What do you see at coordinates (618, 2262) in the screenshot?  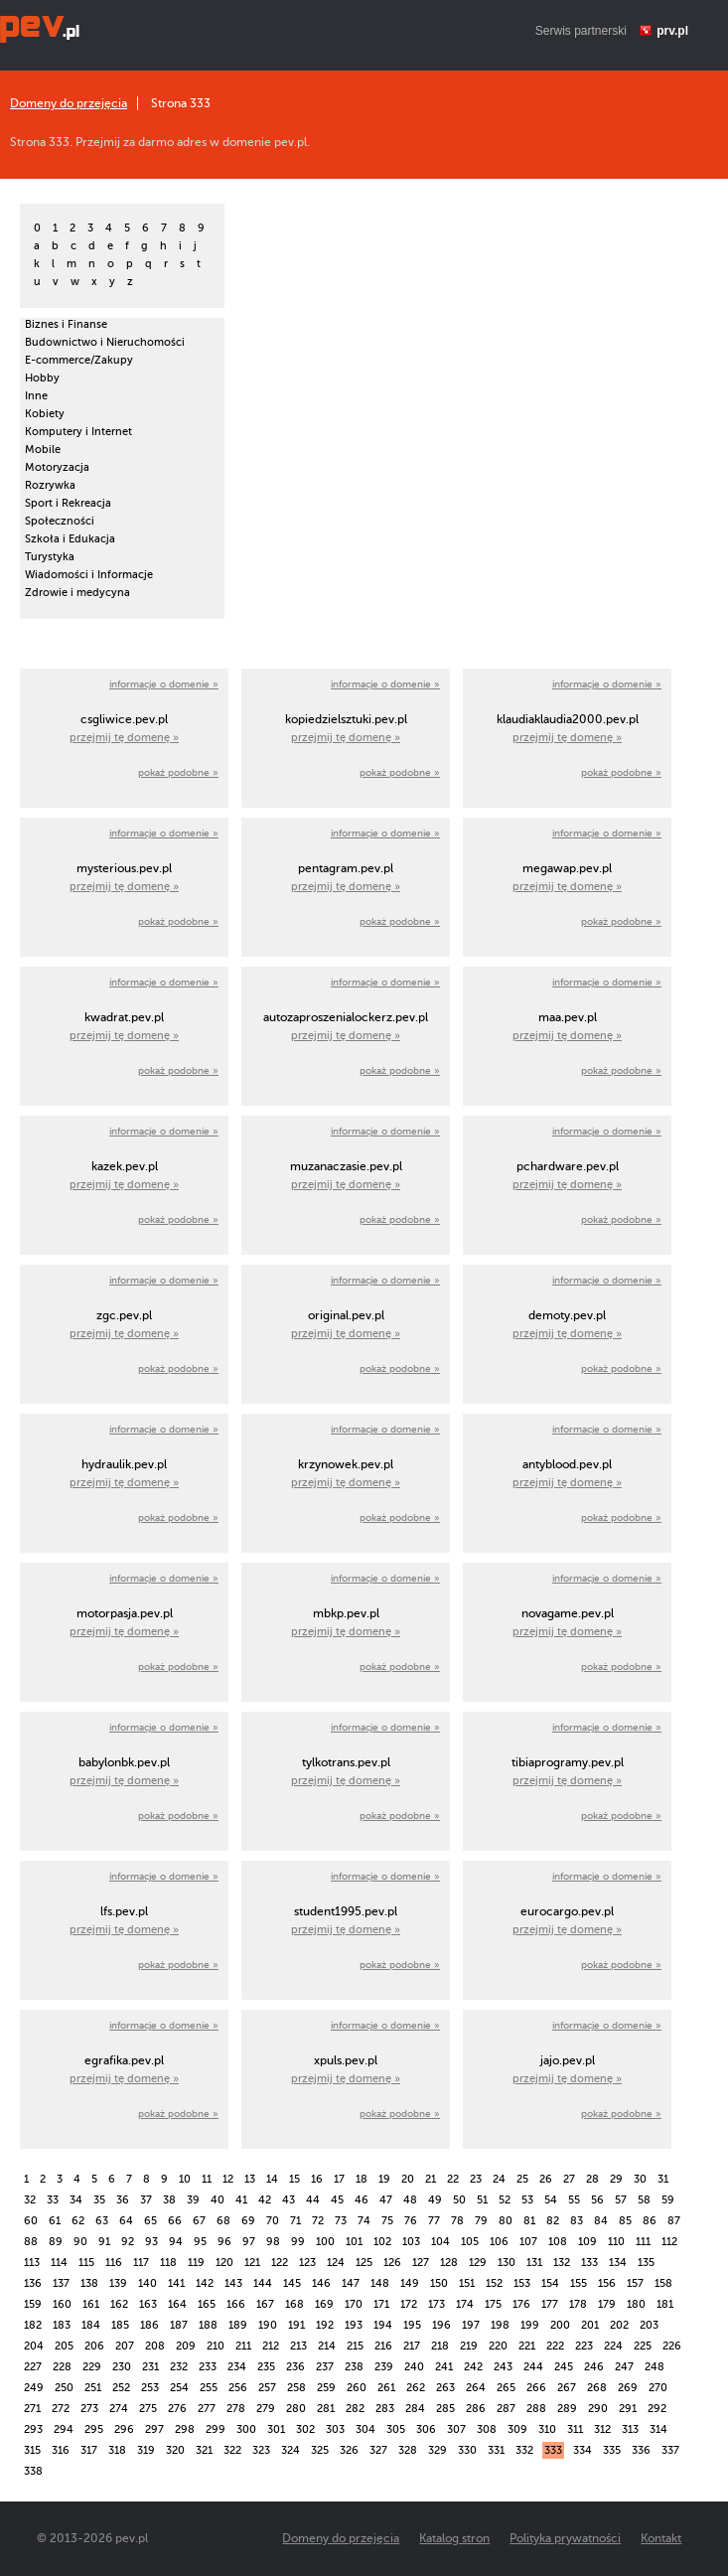 I see `134` at bounding box center [618, 2262].